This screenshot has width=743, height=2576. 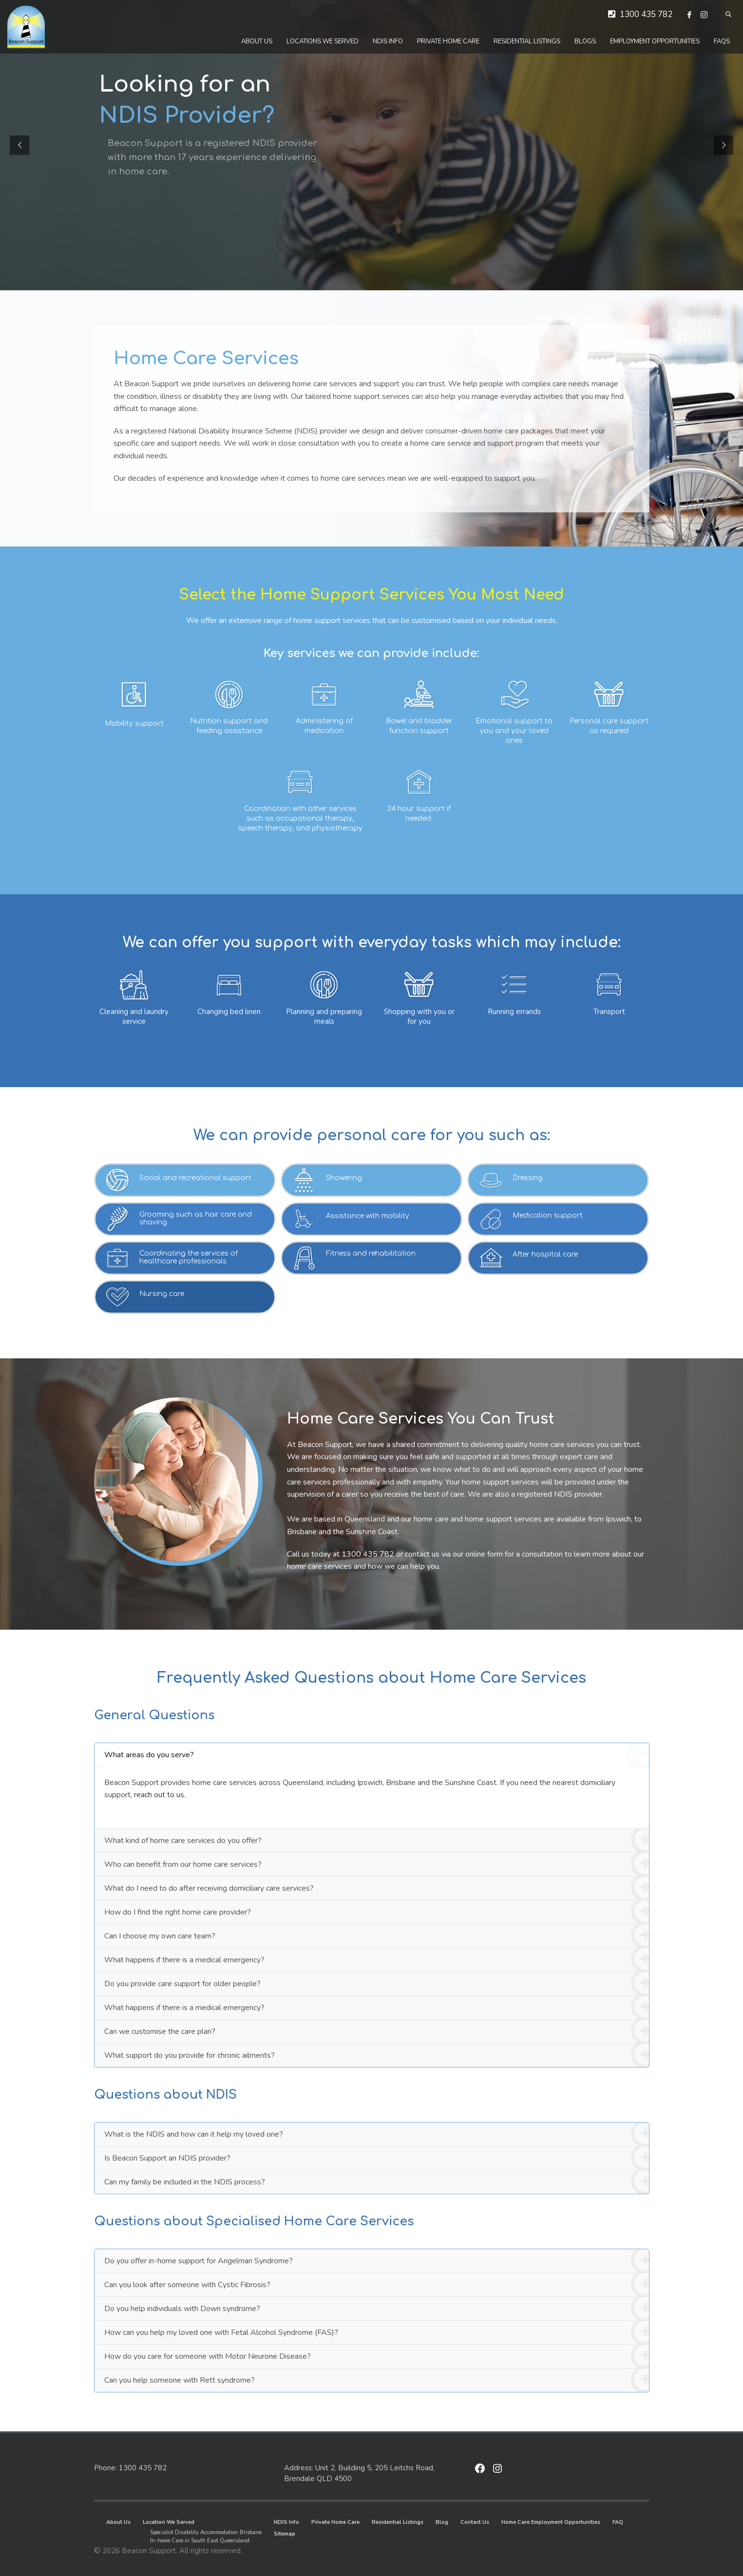 What do you see at coordinates (335, 2522) in the screenshot?
I see `Private Home Care` at bounding box center [335, 2522].